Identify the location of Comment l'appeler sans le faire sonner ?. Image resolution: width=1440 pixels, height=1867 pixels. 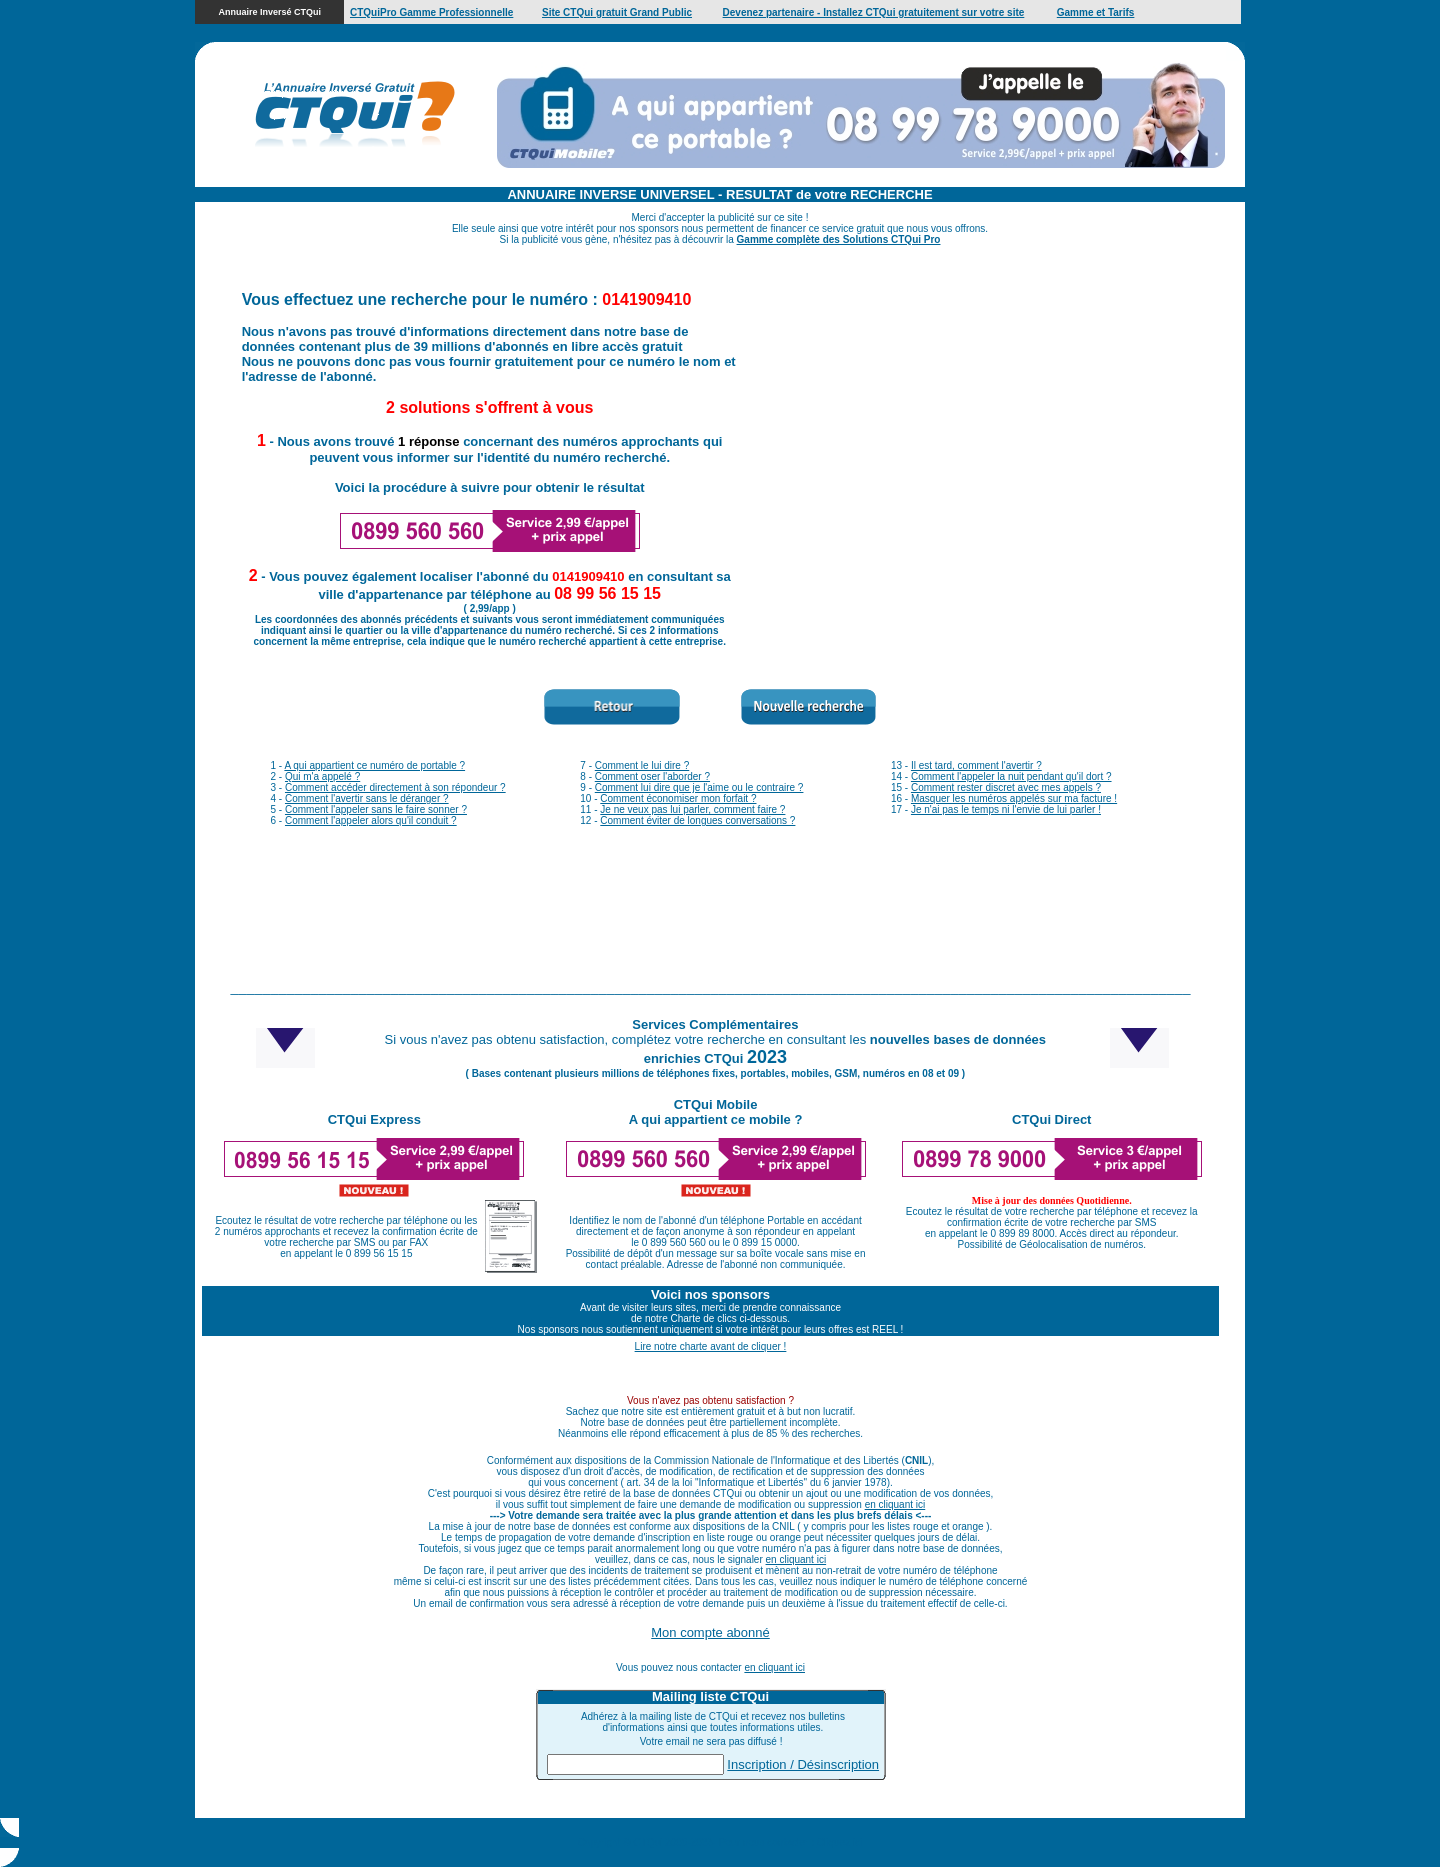
(376, 809).